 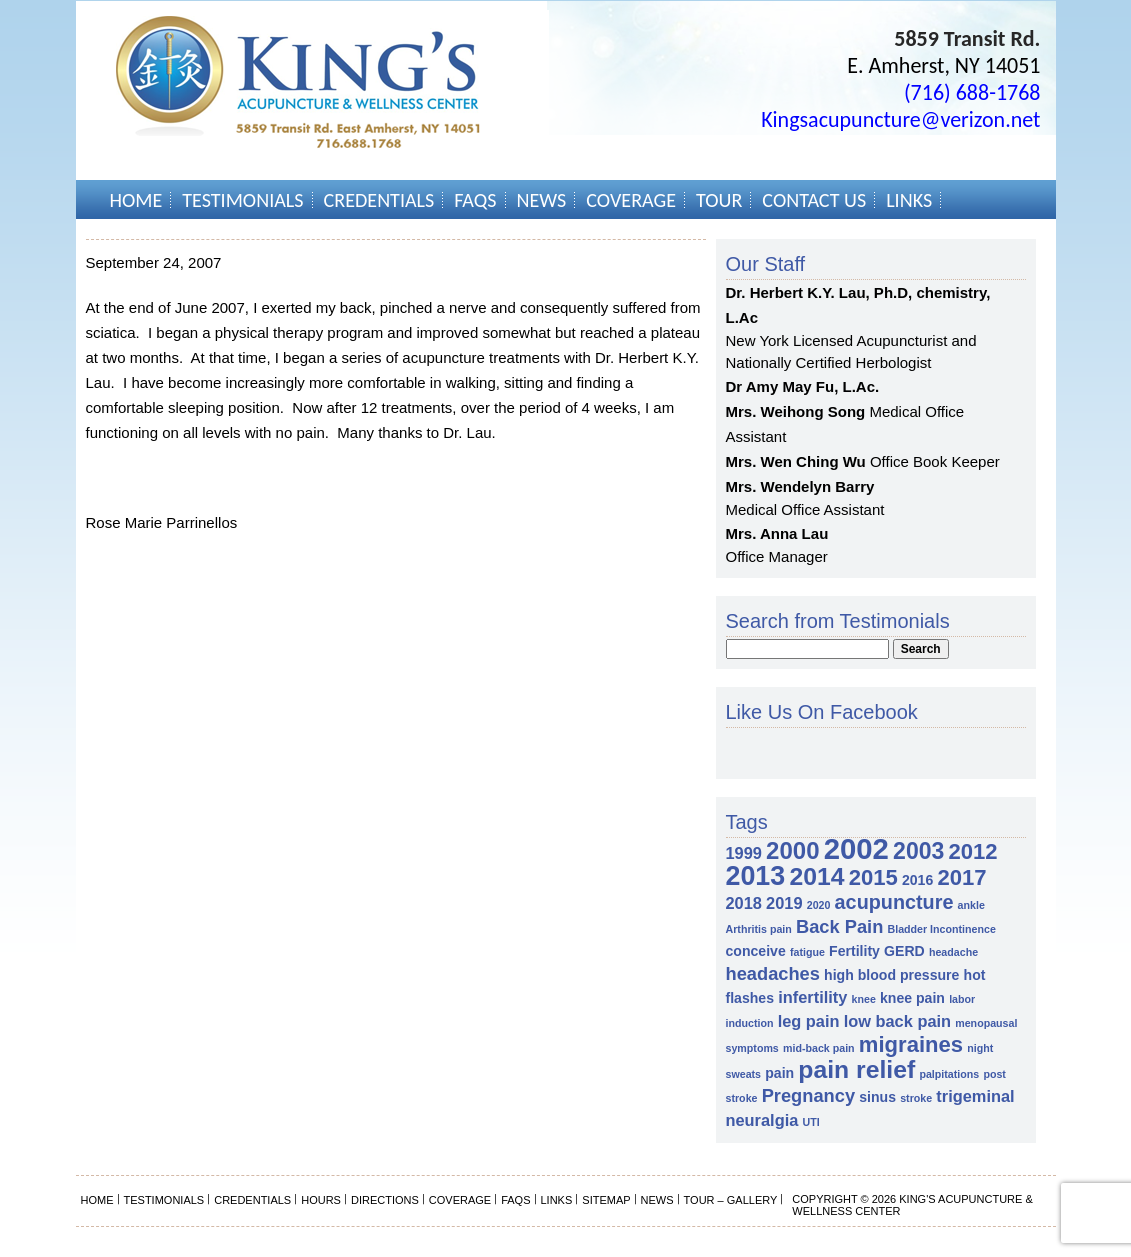 What do you see at coordinates (819, 1048) in the screenshot?
I see `mid-back pain [mid-back pain (1 item)]` at bounding box center [819, 1048].